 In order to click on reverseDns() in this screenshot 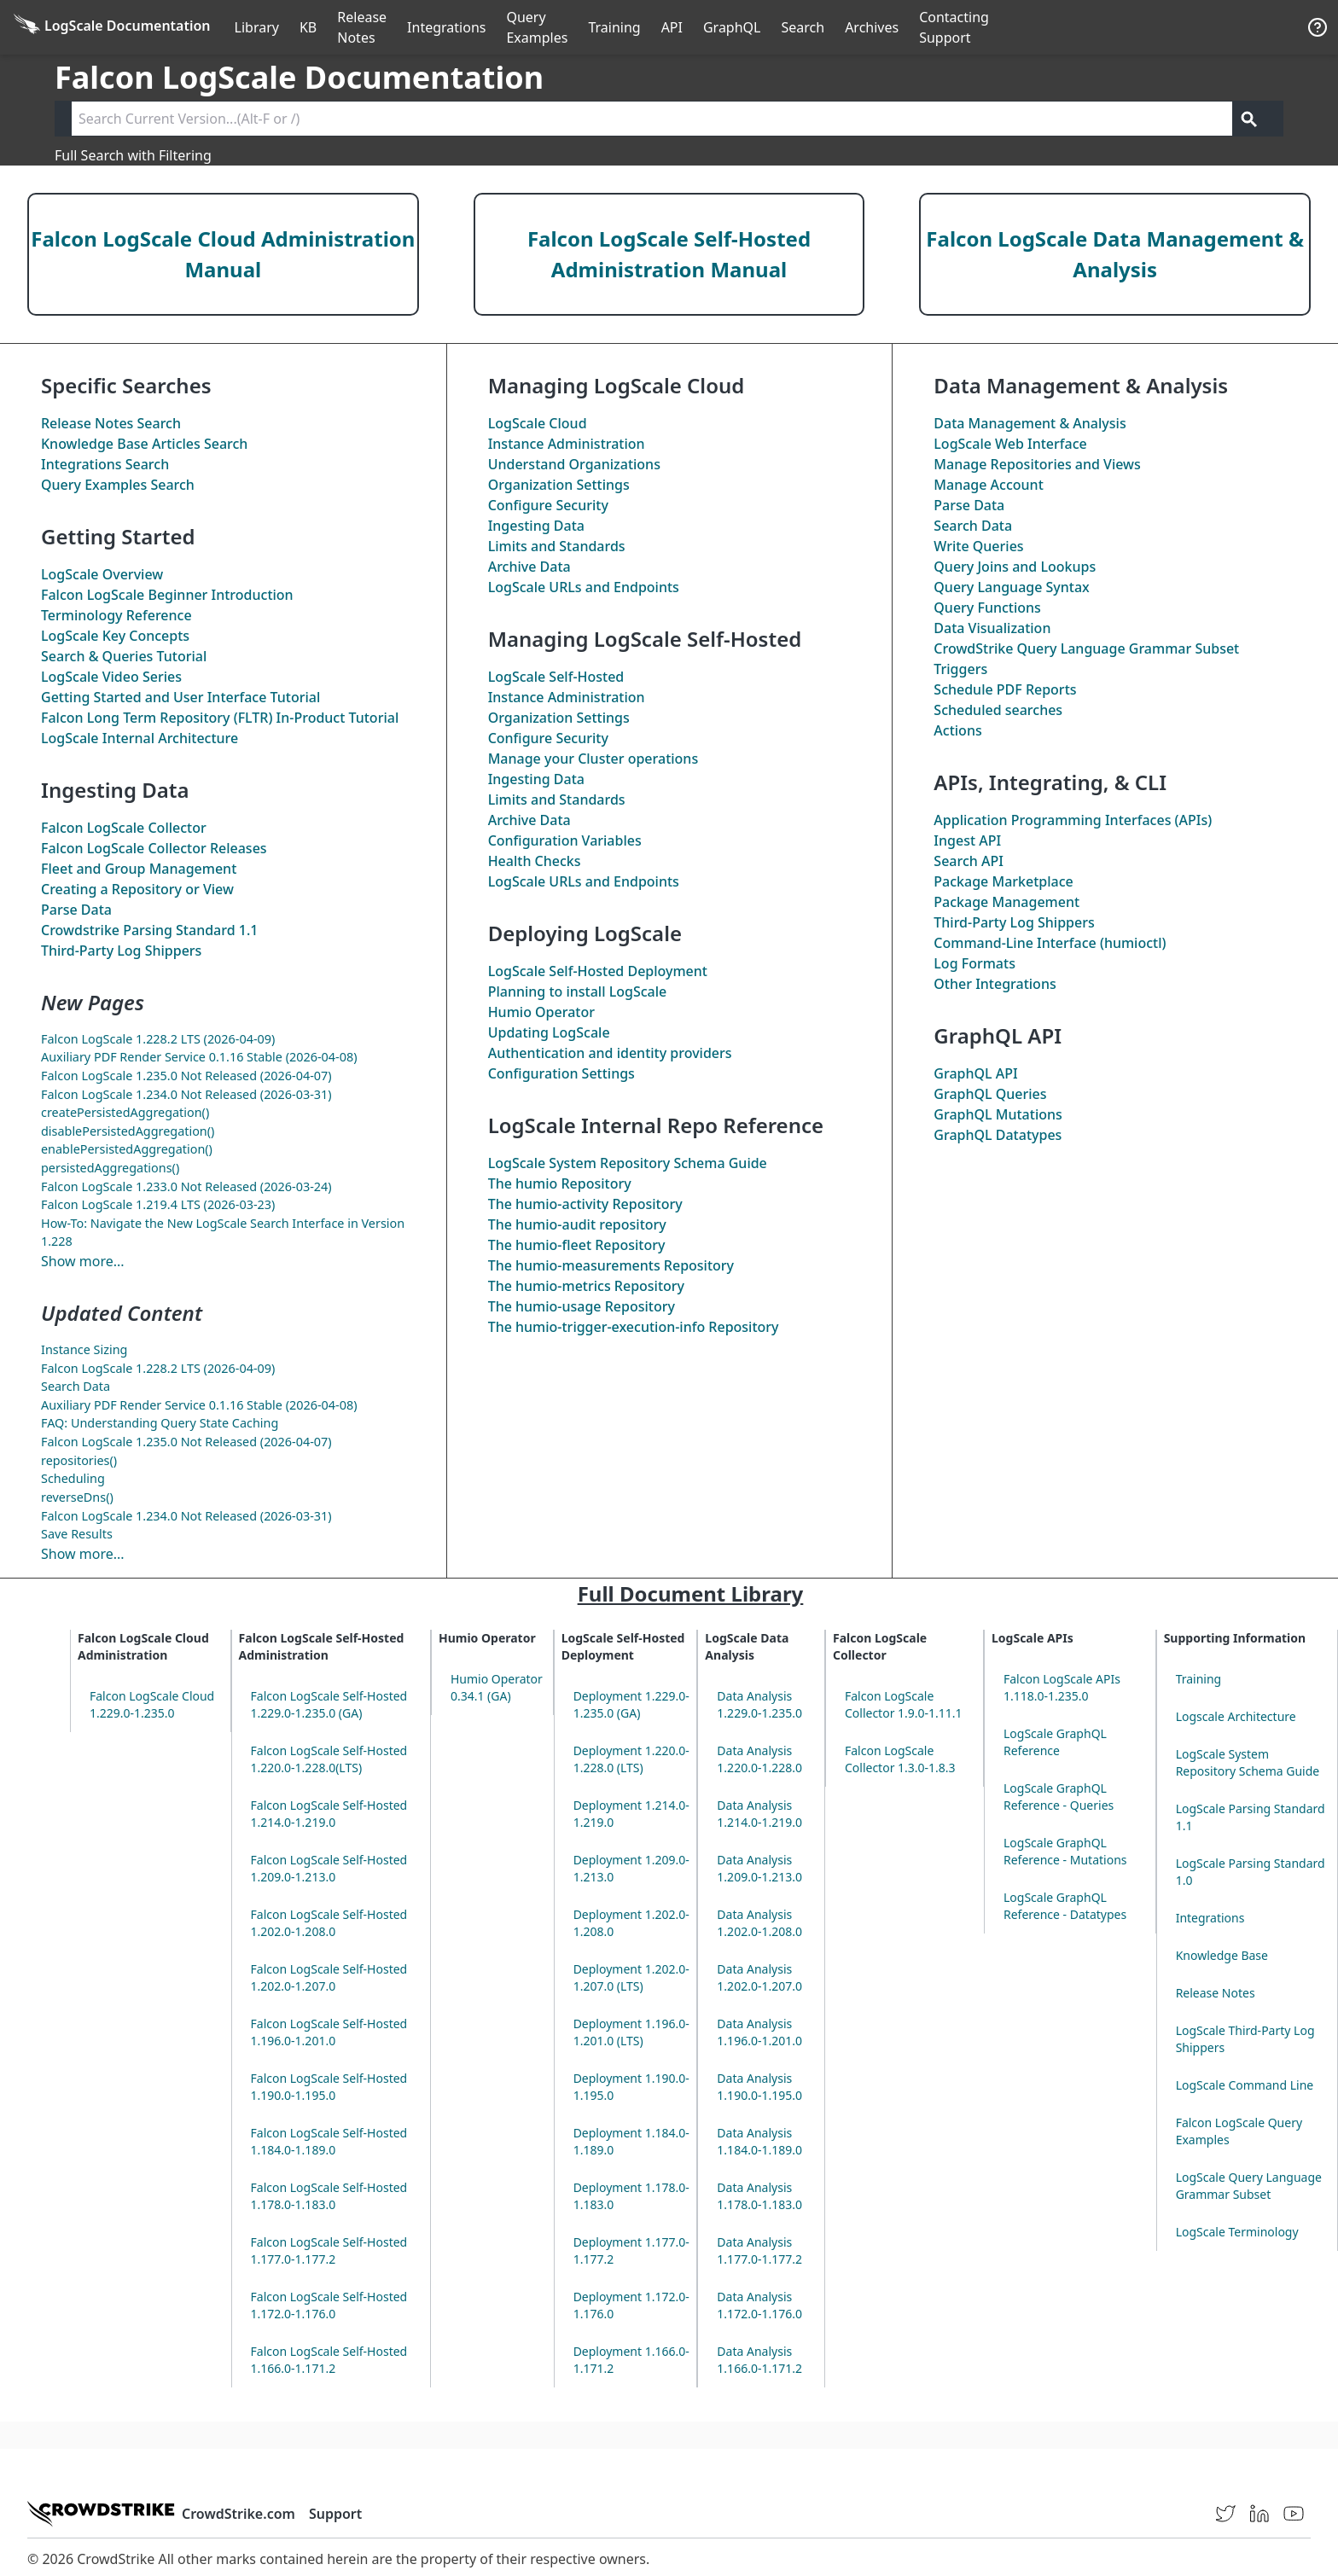, I will do `click(77, 1497)`.